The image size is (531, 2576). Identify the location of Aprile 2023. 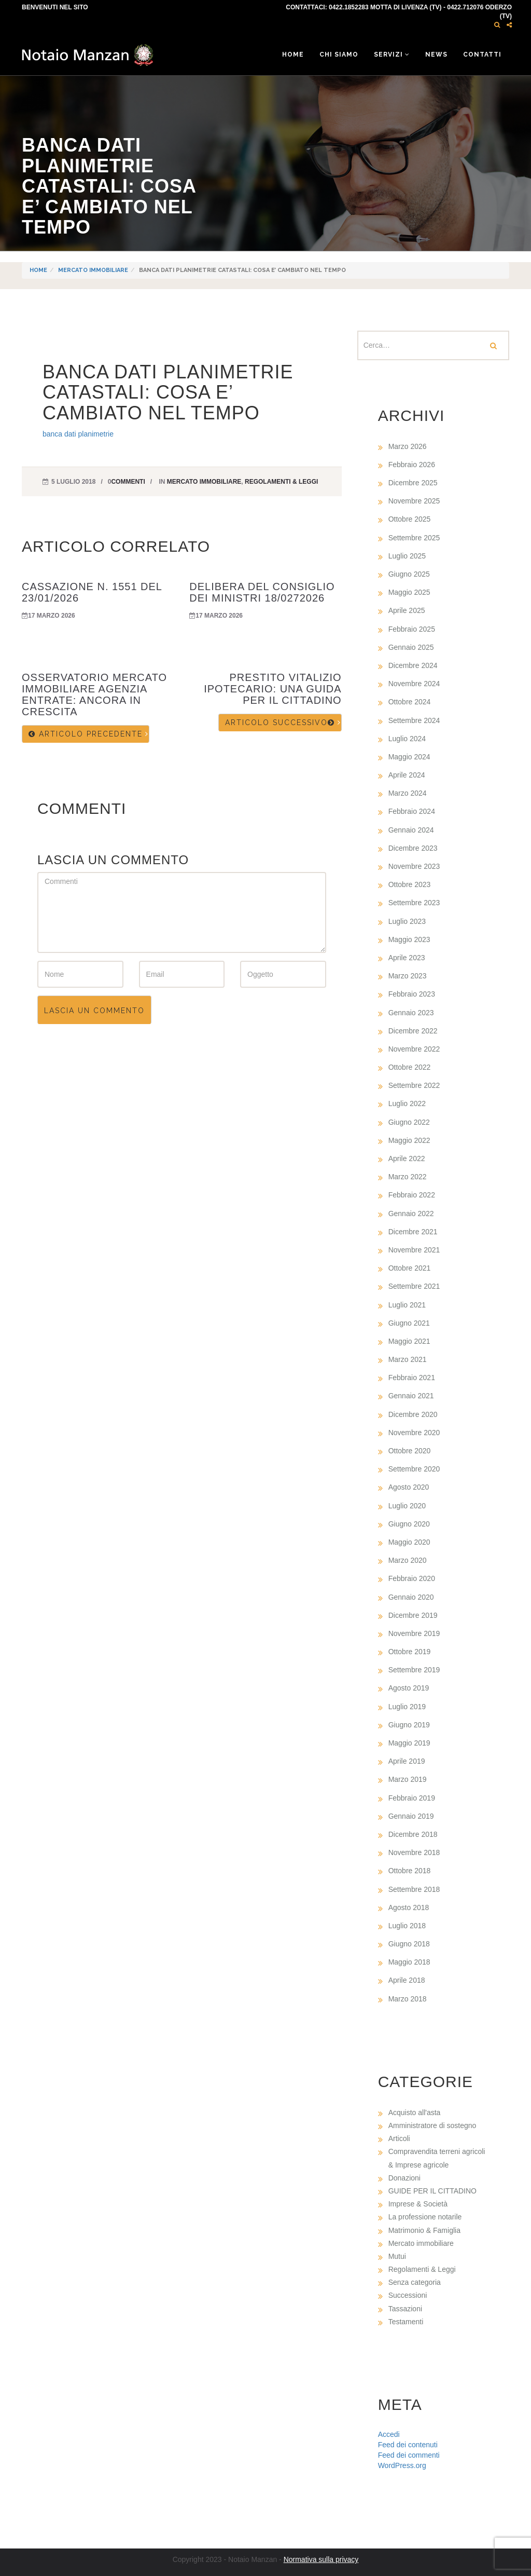
(406, 957).